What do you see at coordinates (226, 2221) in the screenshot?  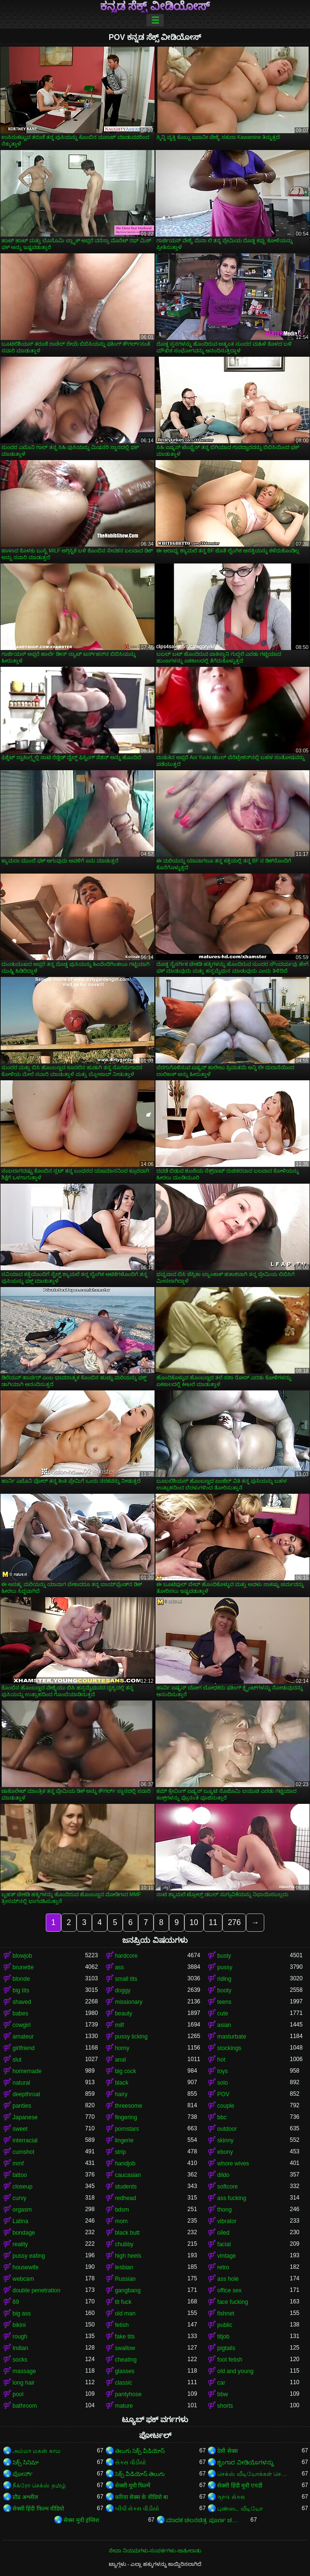 I see `vibrator` at bounding box center [226, 2221].